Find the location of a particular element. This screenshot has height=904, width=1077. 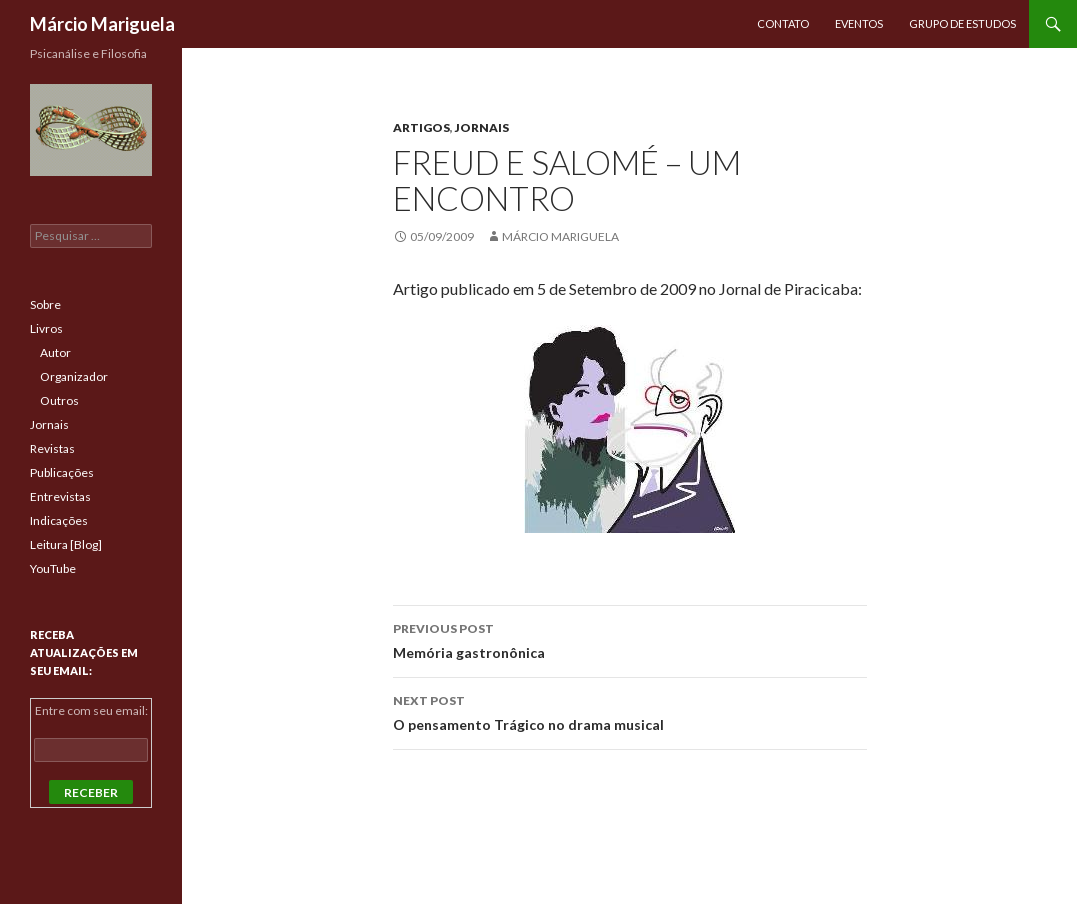

Revistas is located at coordinates (52, 448).